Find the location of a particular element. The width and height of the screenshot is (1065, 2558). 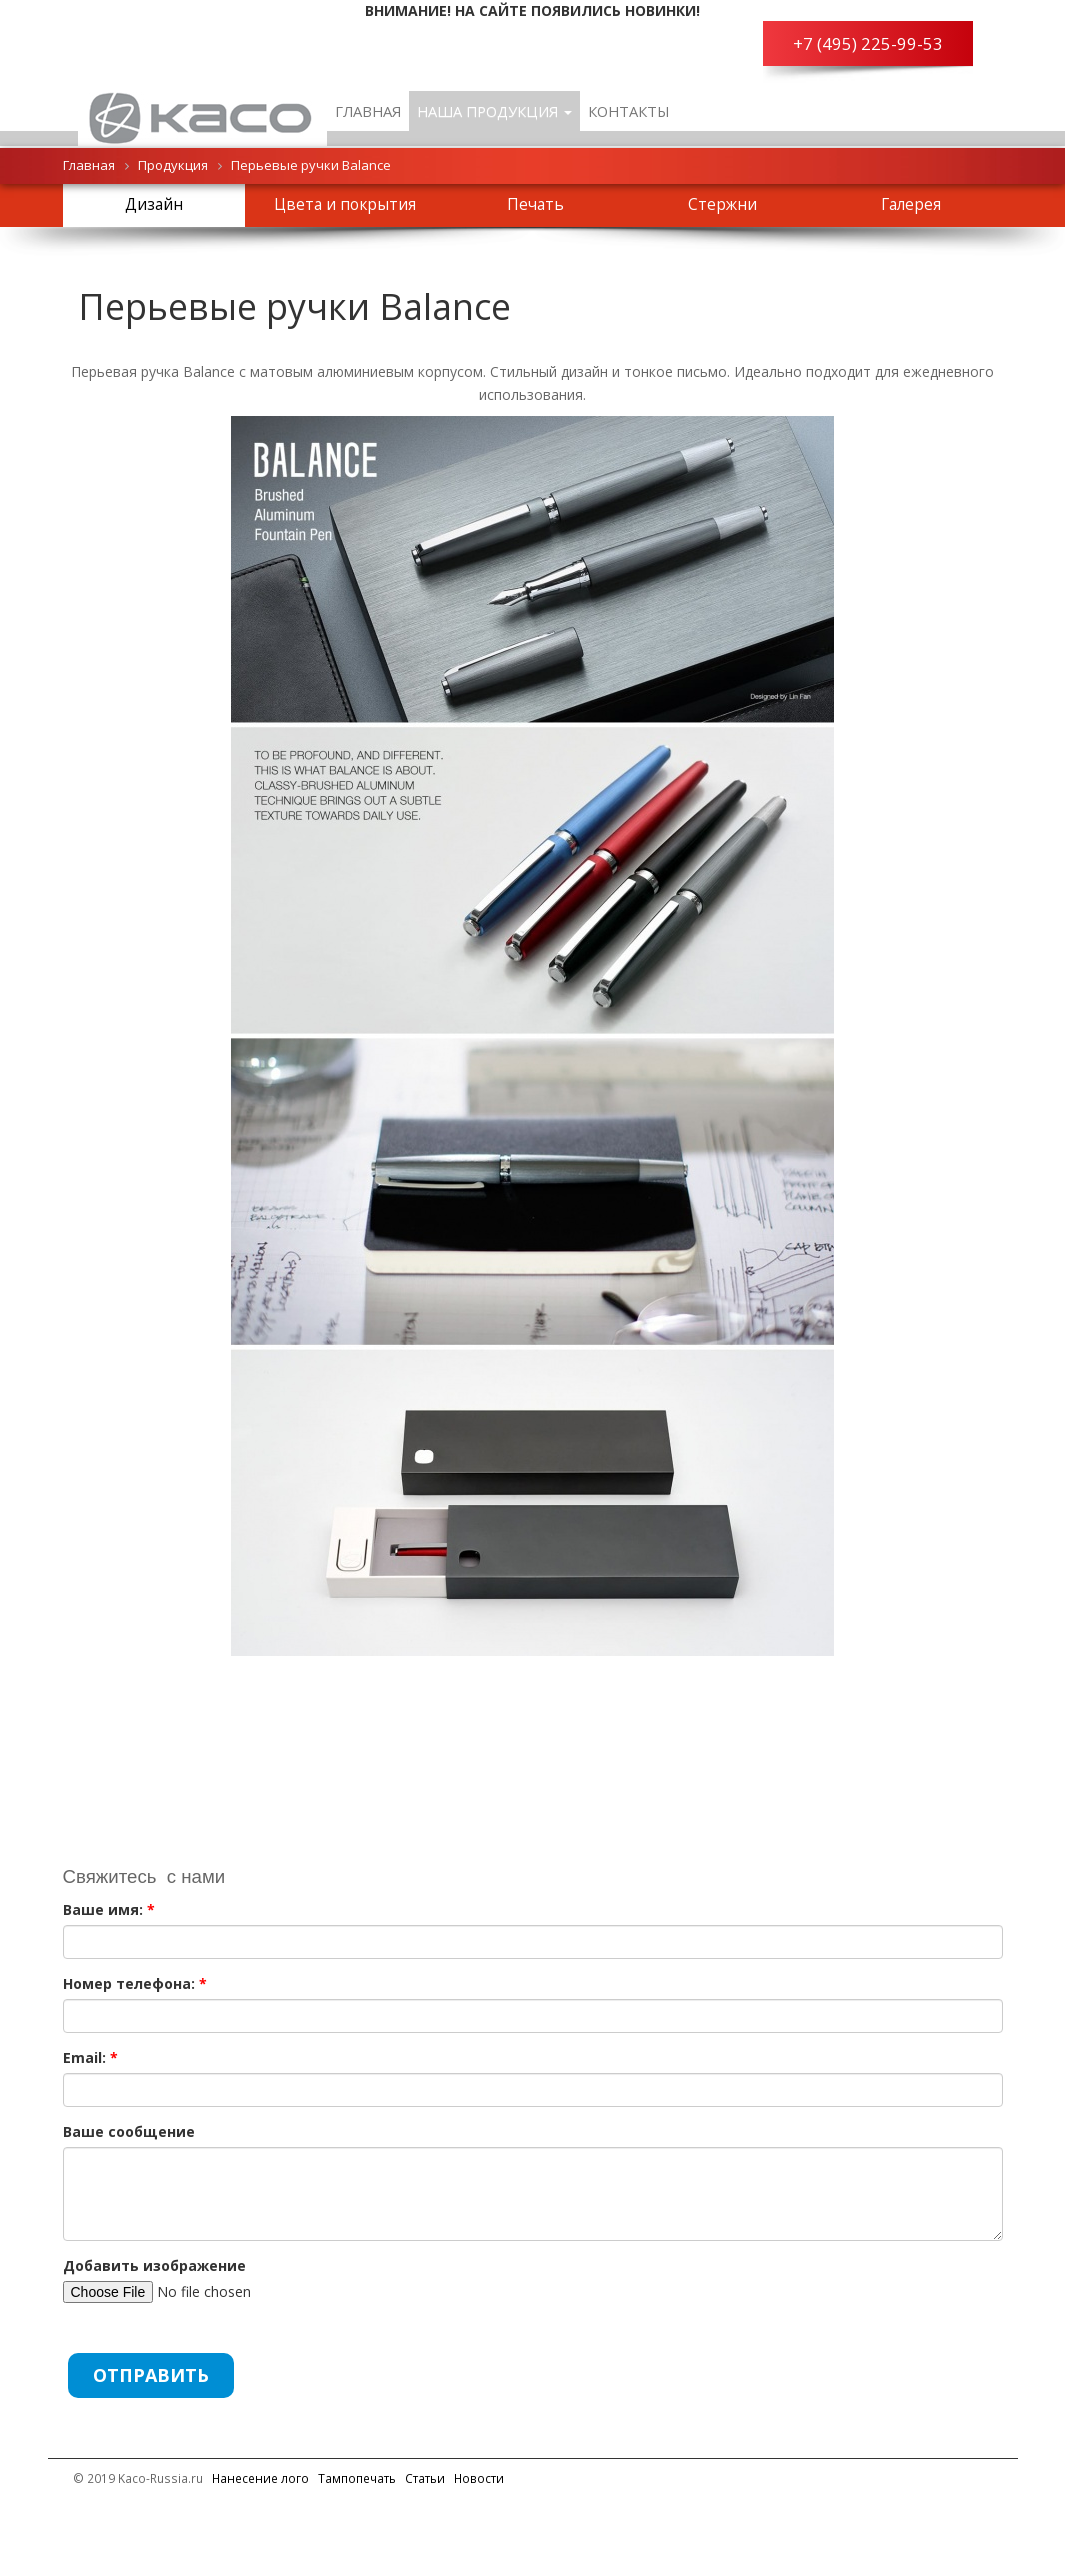

Email: is located at coordinates (90, 2057).